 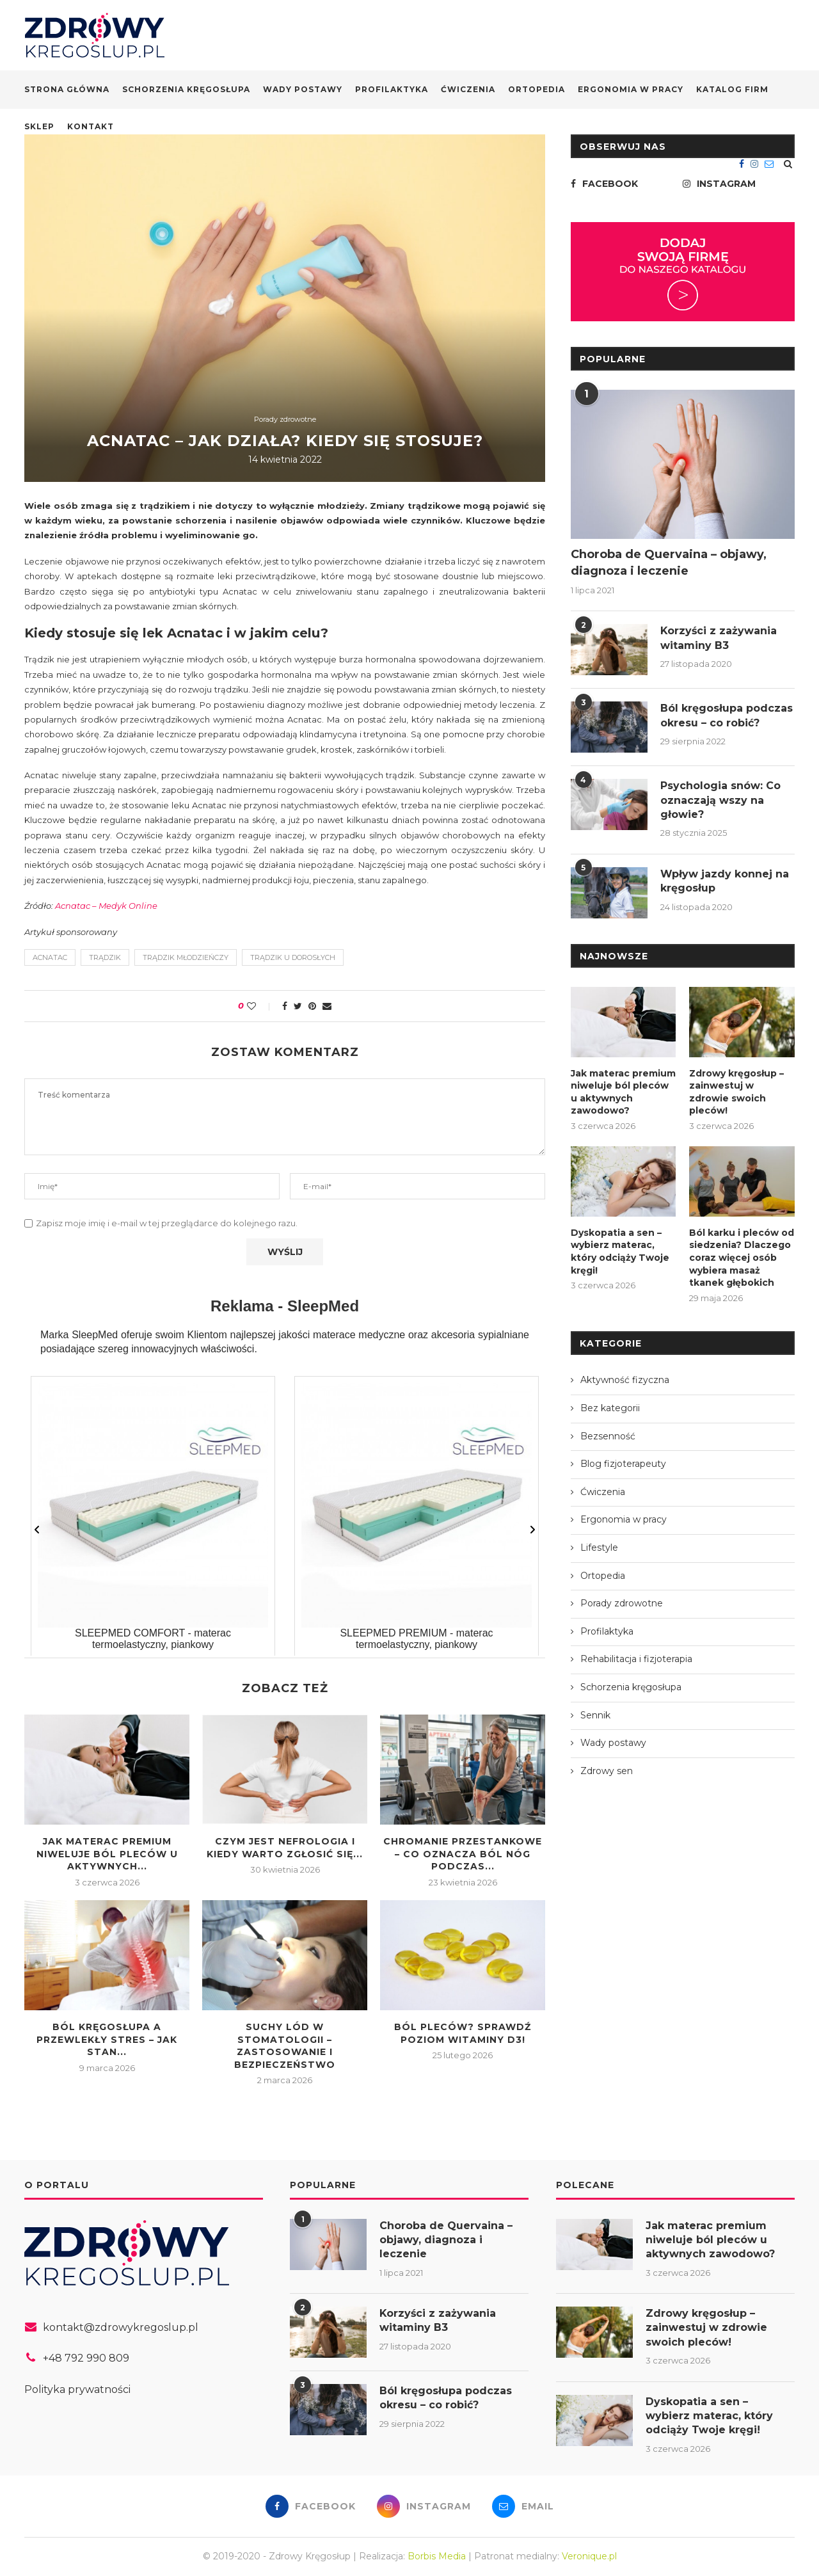 I want to click on trądzik, so click(x=105, y=957).